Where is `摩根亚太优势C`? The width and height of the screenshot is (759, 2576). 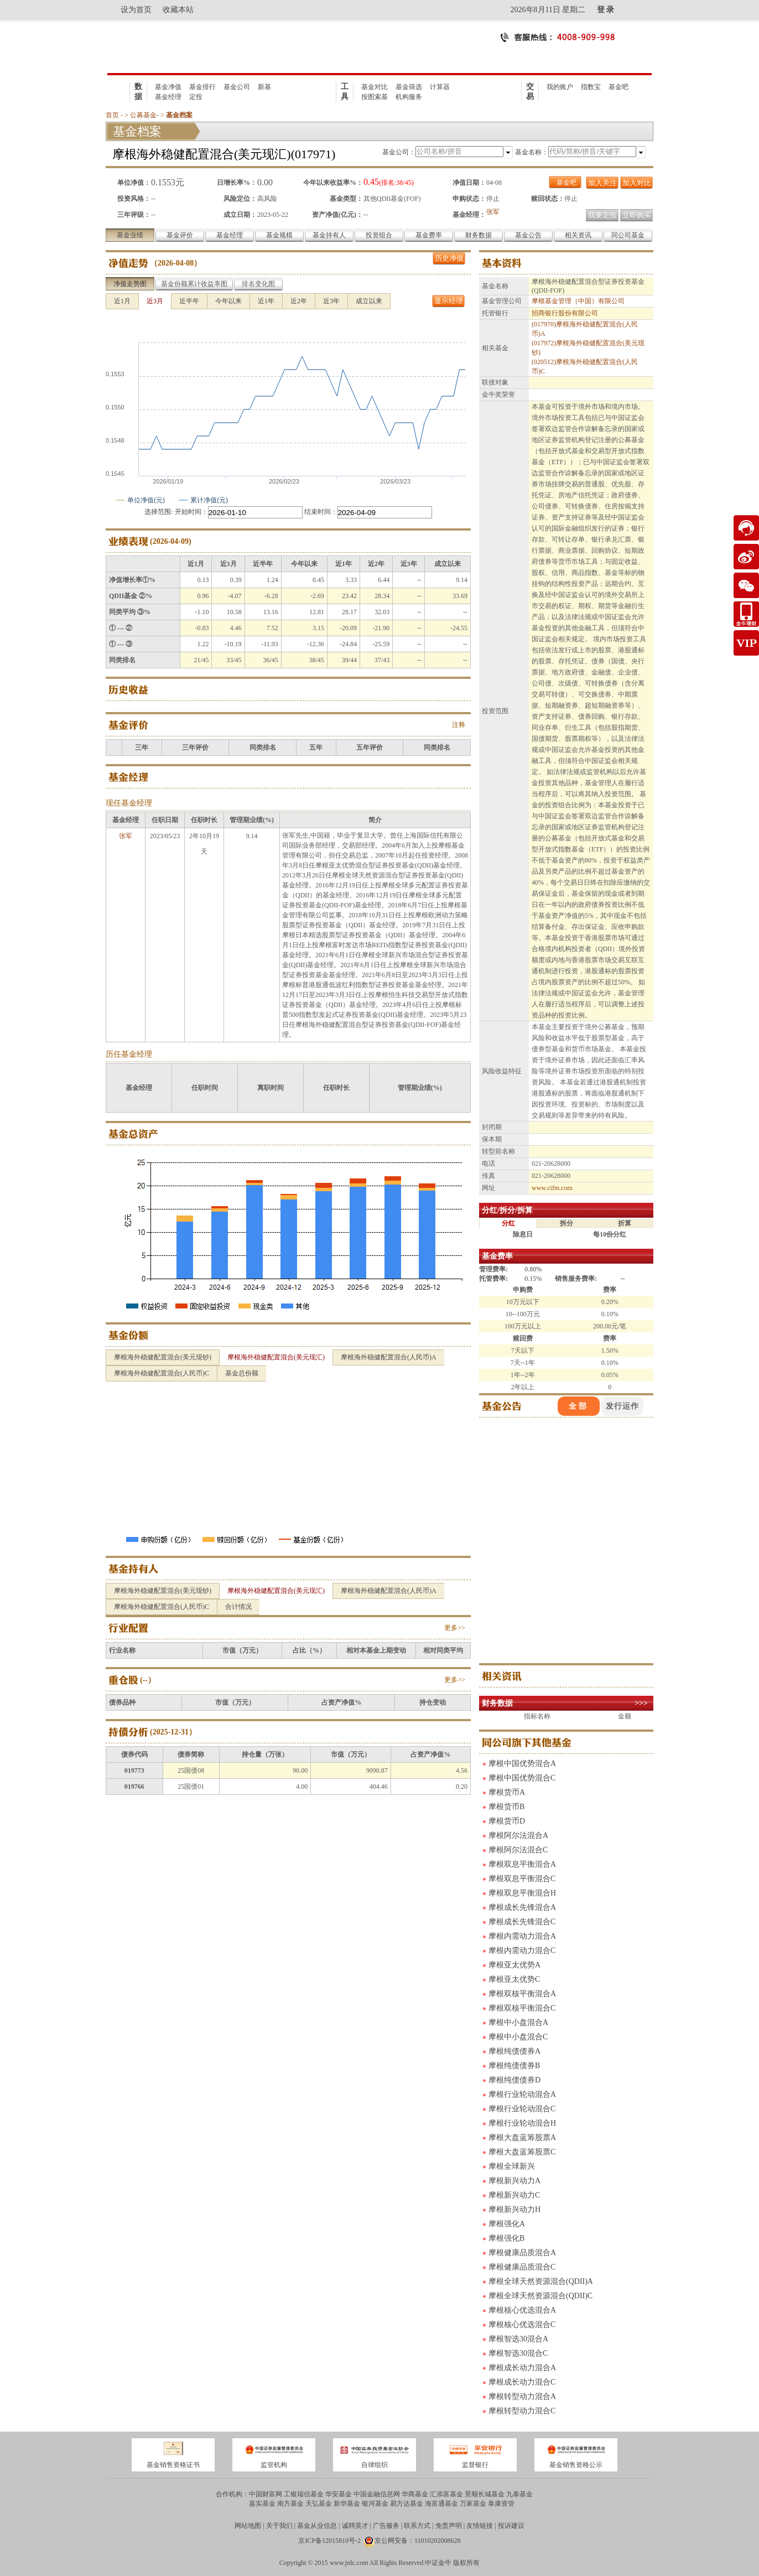 摩根亚太优势C is located at coordinates (514, 1979).